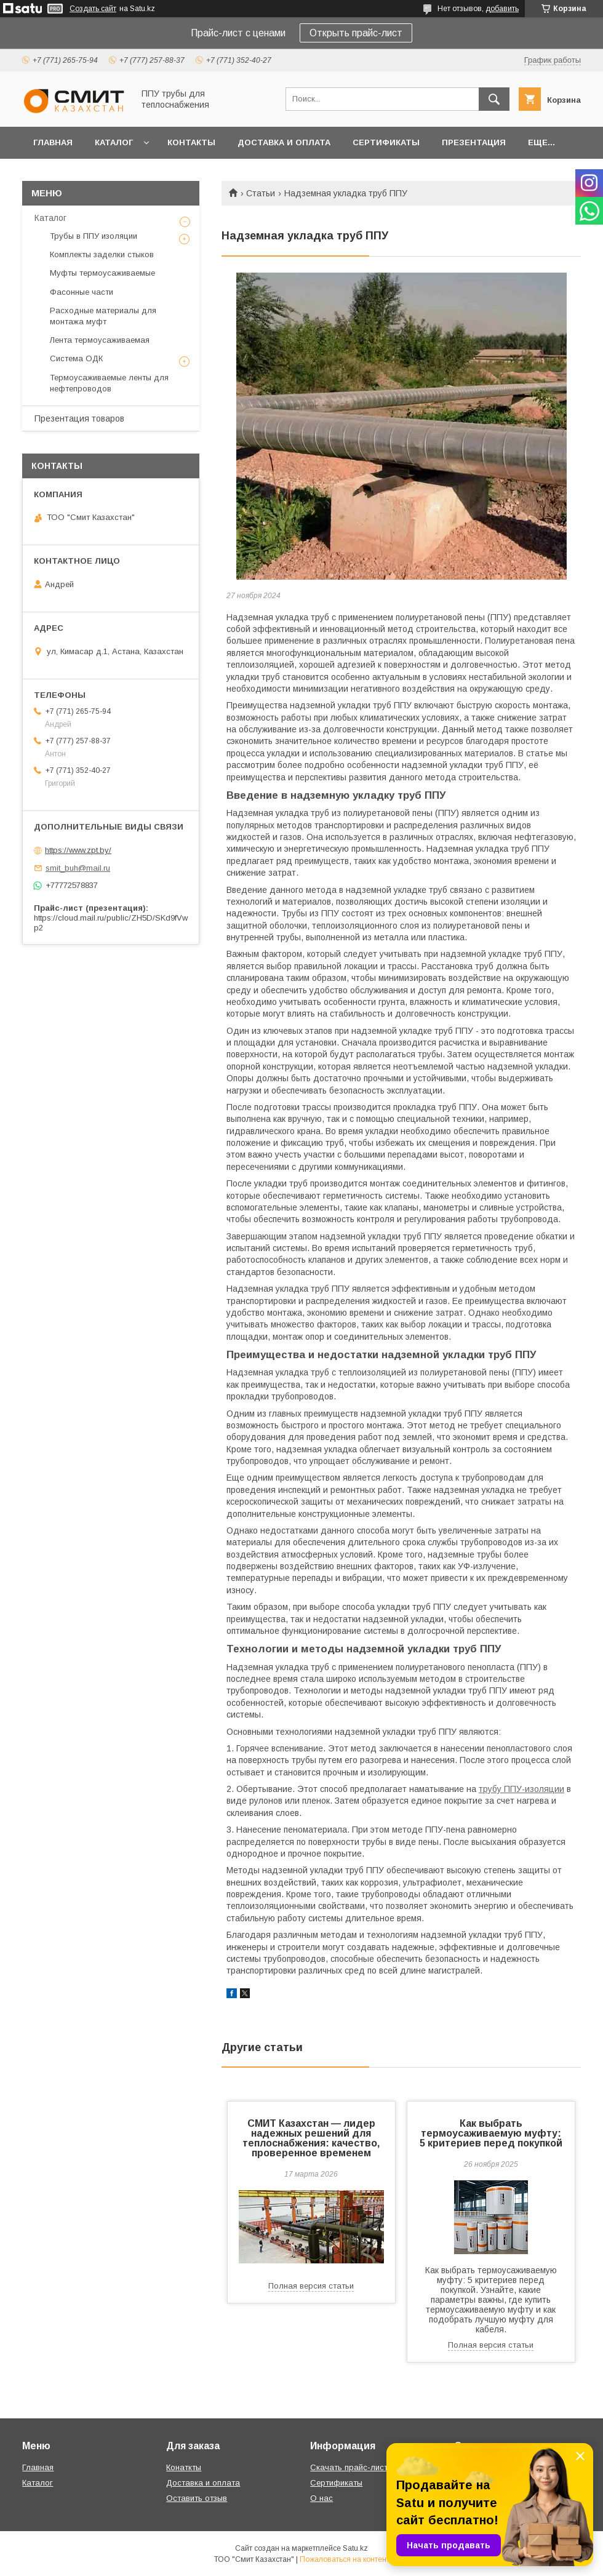 This screenshot has height=2576, width=603. Describe the element at coordinates (103, 316) in the screenshot. I see `Расходные материалы для монтажа муфт` at that location.